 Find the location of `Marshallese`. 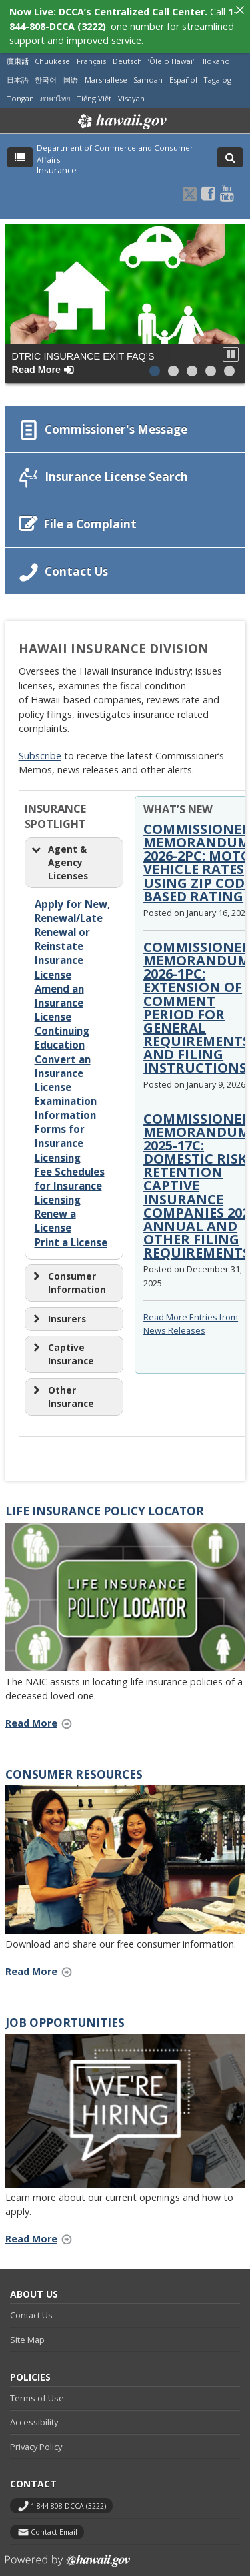

Marshallese is located at coordinates (106, 72).